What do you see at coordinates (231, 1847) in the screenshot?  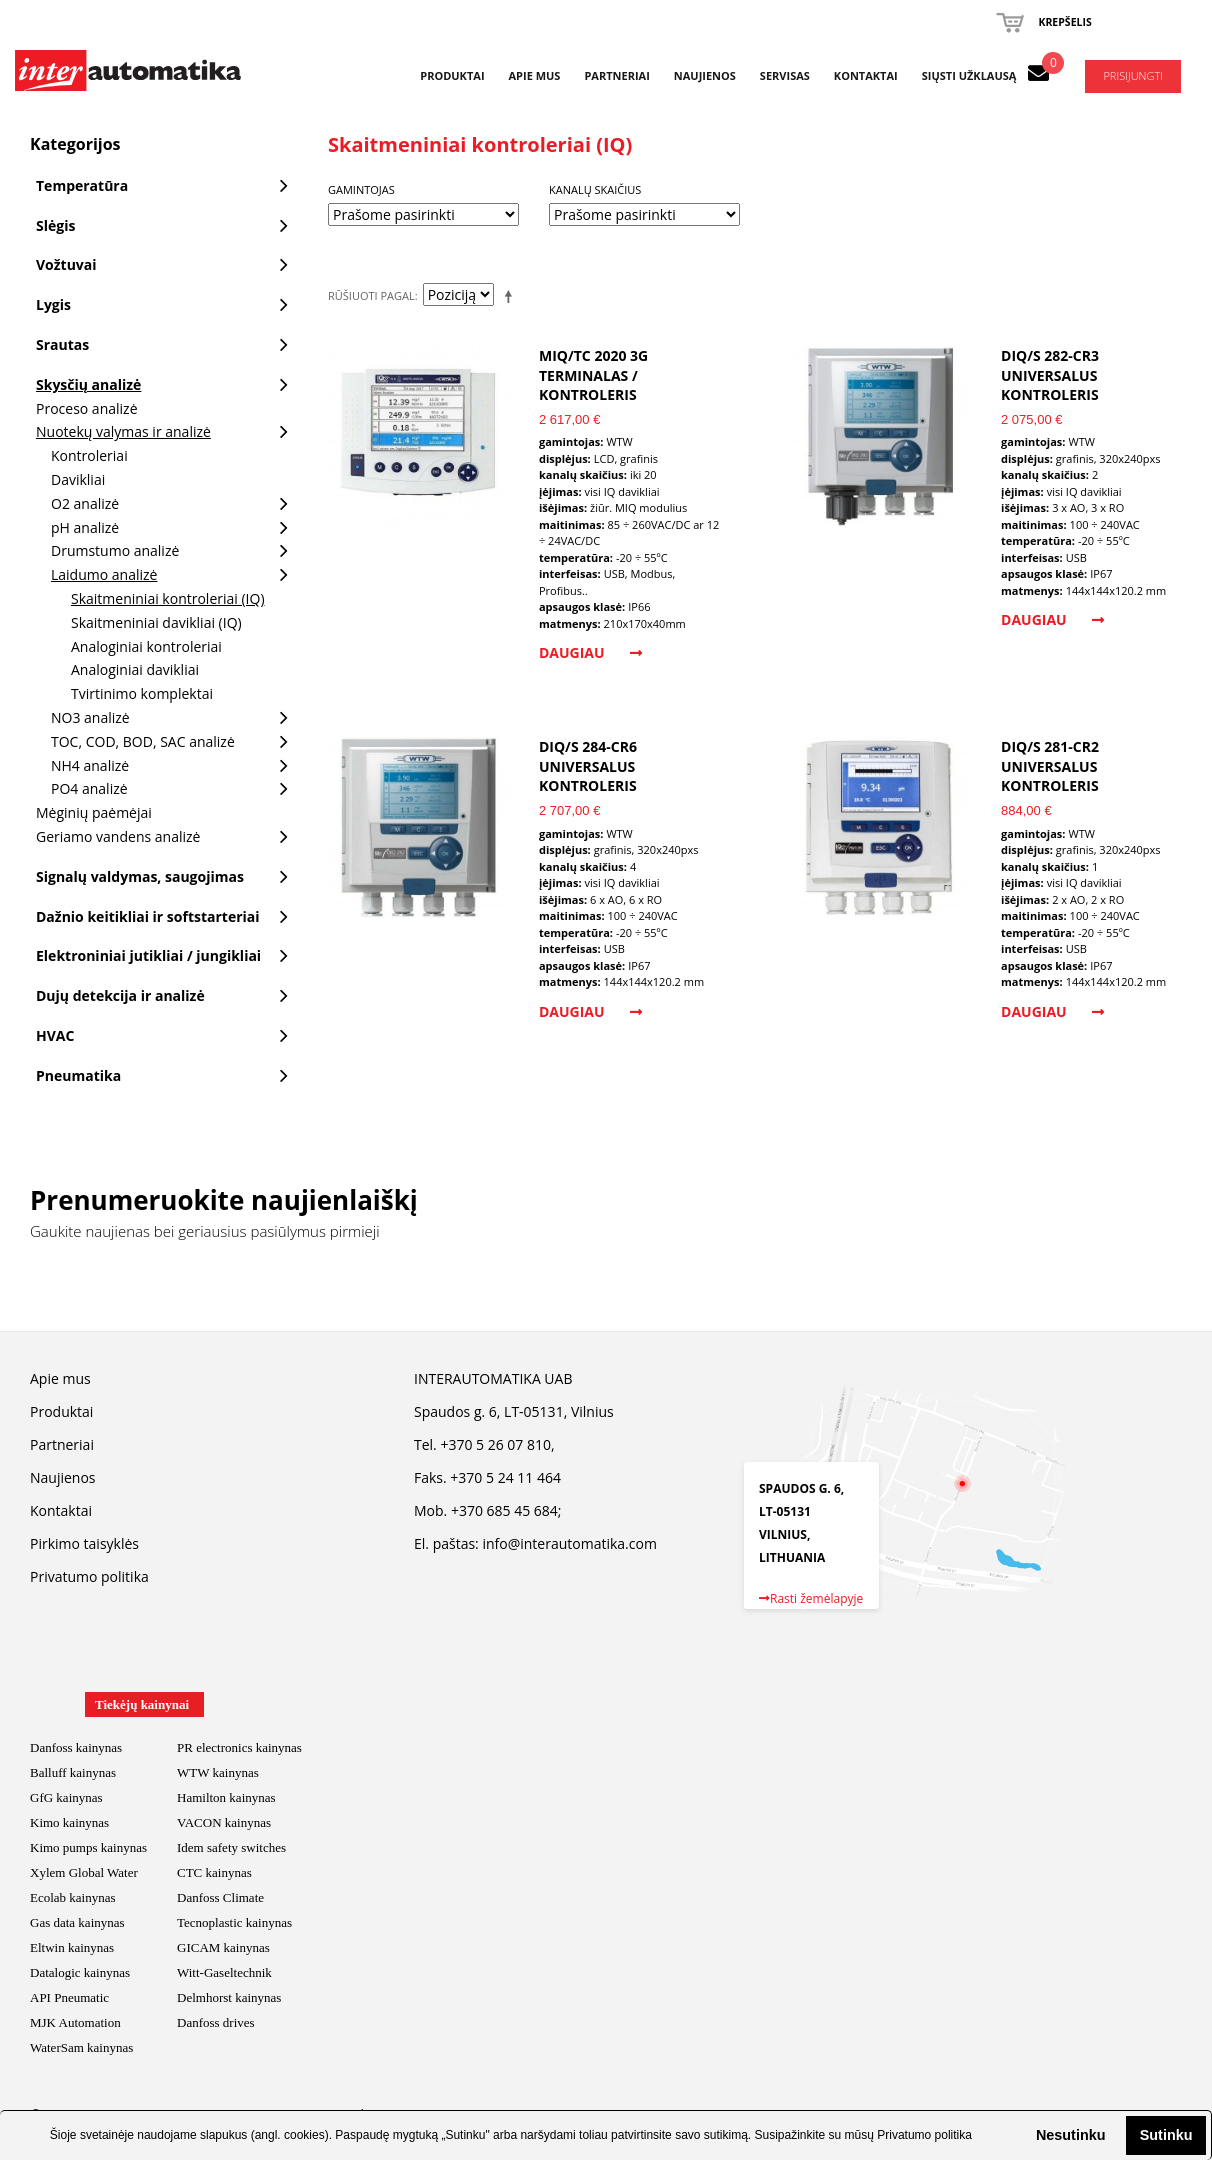 I see `Idem safety switches` at bounding box center [231, 1847].